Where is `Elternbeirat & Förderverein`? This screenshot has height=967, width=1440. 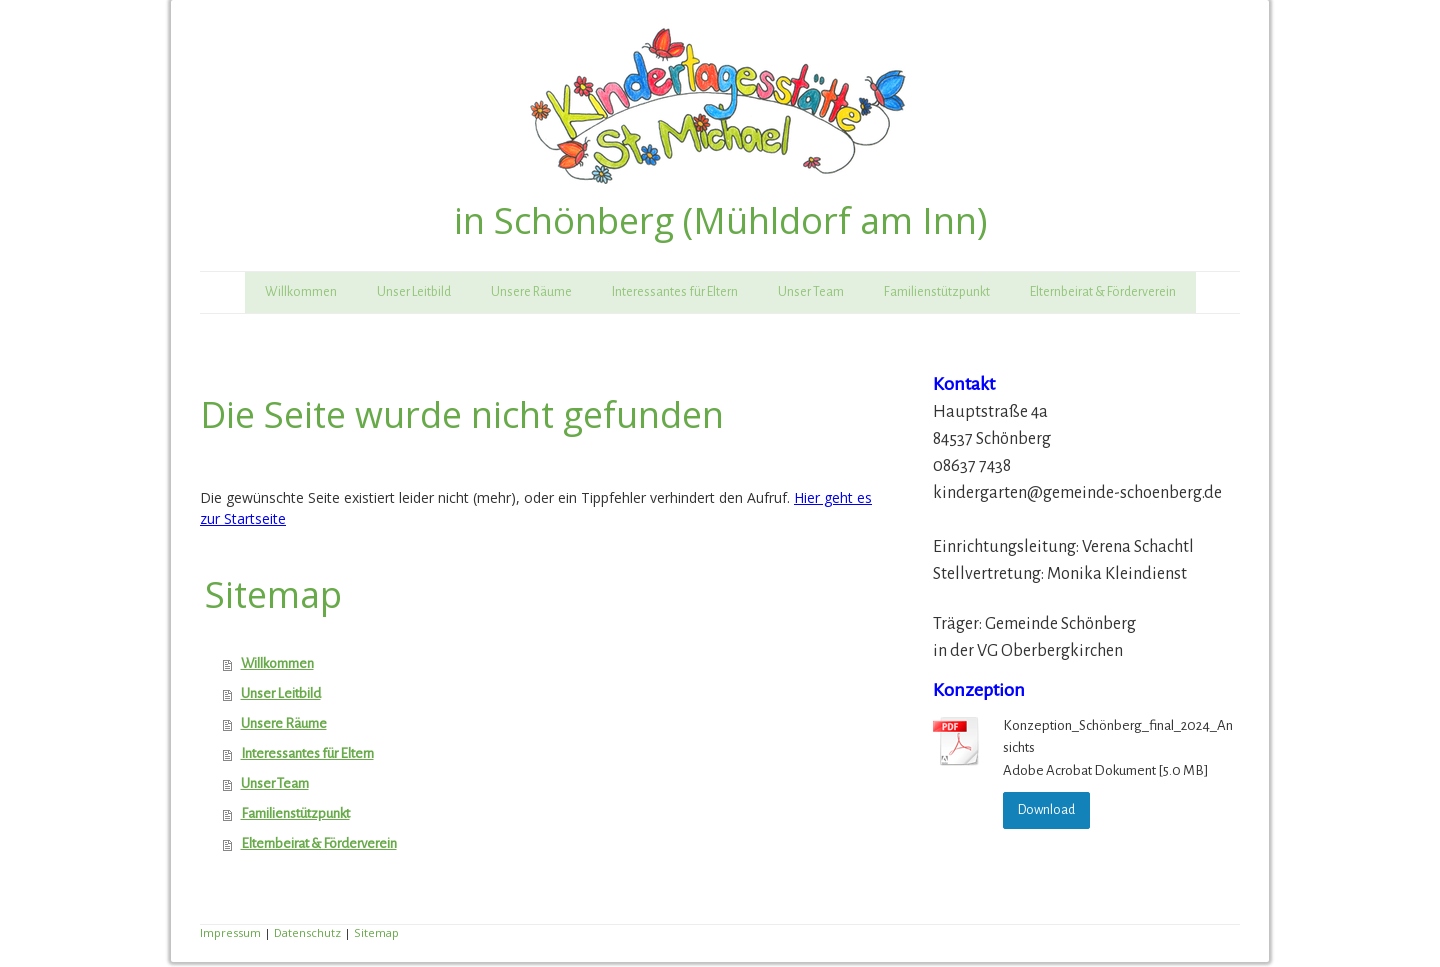 Elternbeirat & Förderverein is located at coordinates (1103, 292).